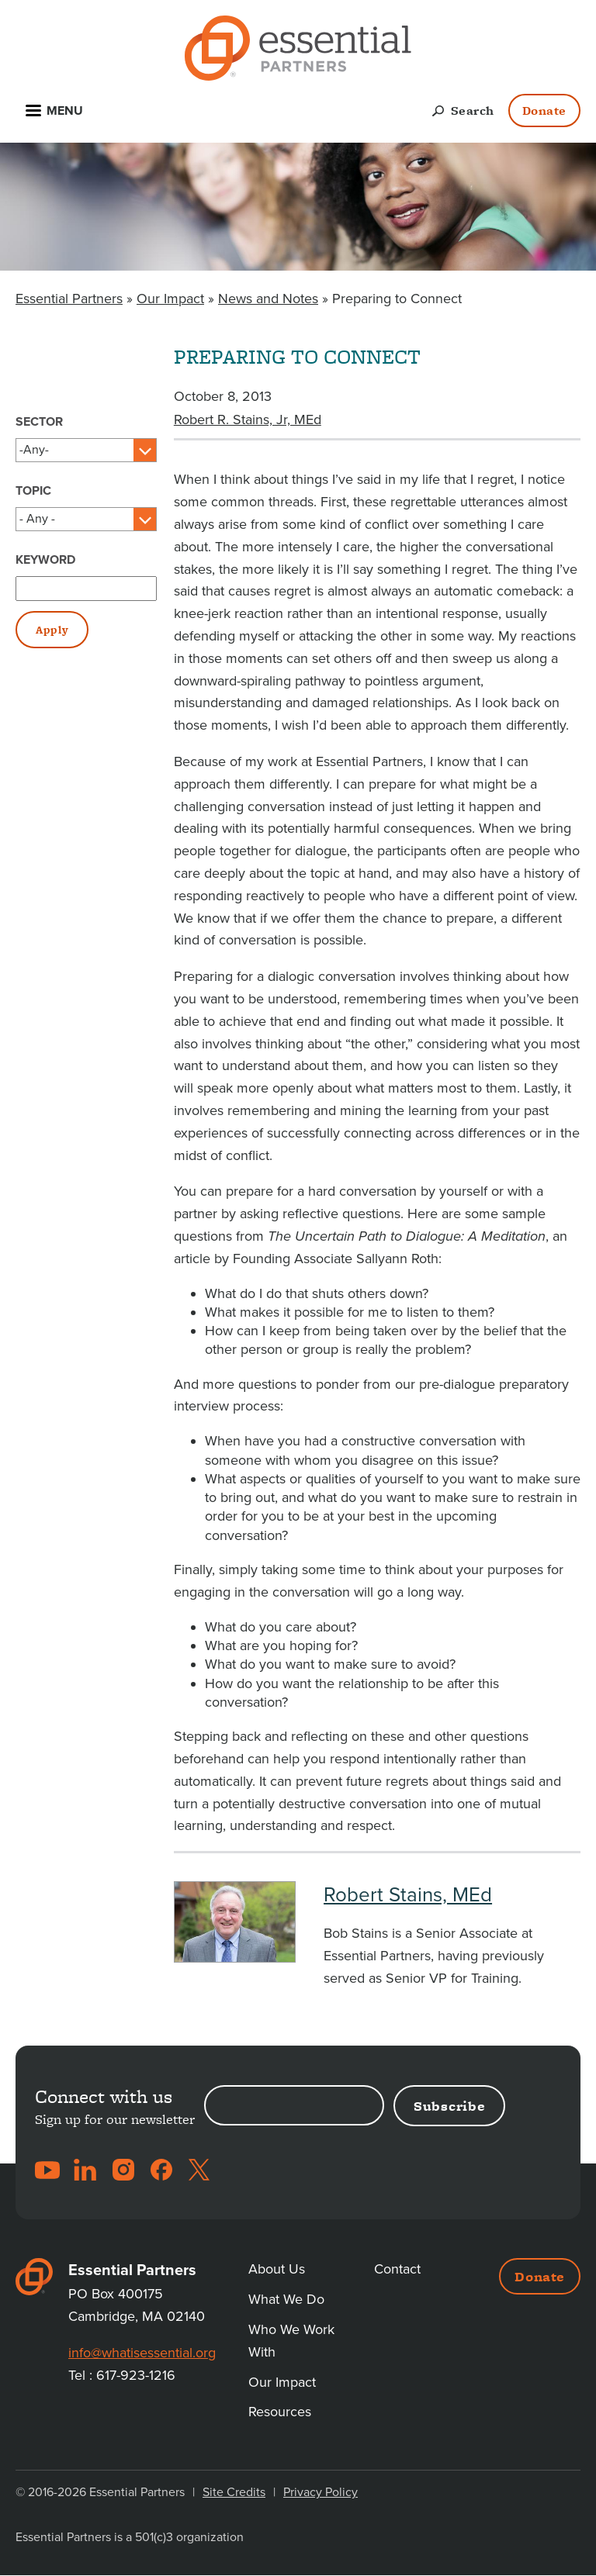 This screenshot has width=596, height=2576. Describe the element at coordinates (69, 298) in the screenshot. I see `Essential Partners` at that location.